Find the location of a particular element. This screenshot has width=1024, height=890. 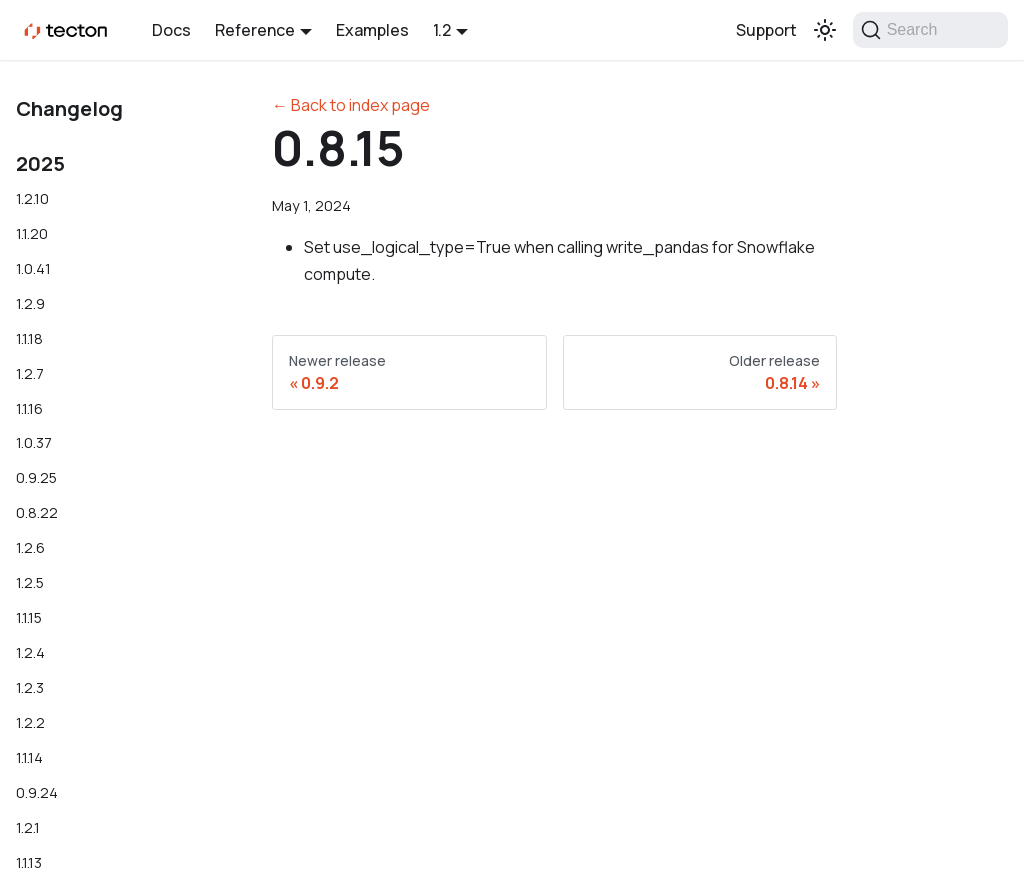

1.1.20 is located at coordinates (32, 233).